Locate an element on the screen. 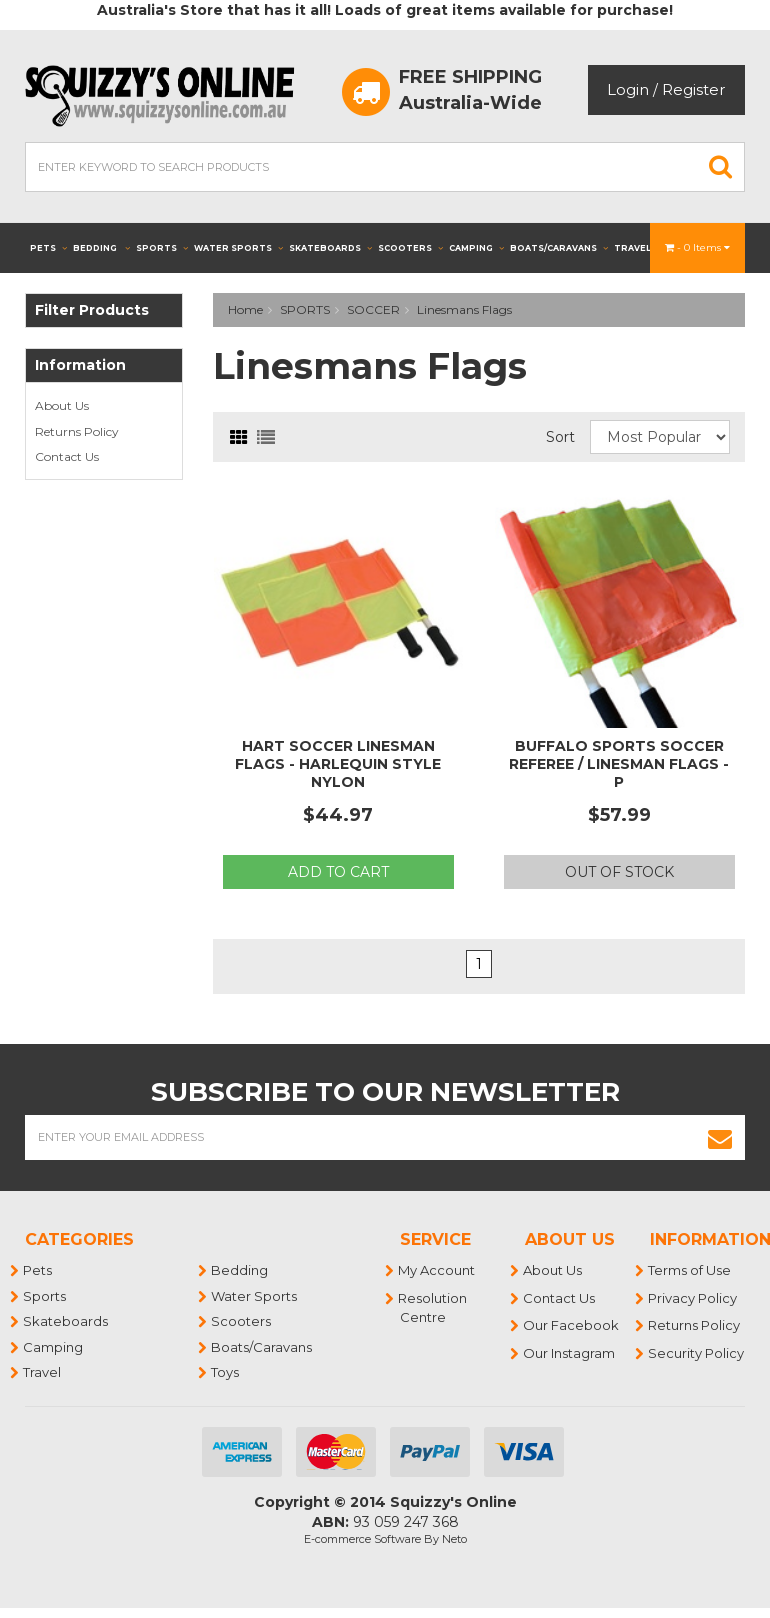  Boats/Caravans is located at coordinates (559, 248).